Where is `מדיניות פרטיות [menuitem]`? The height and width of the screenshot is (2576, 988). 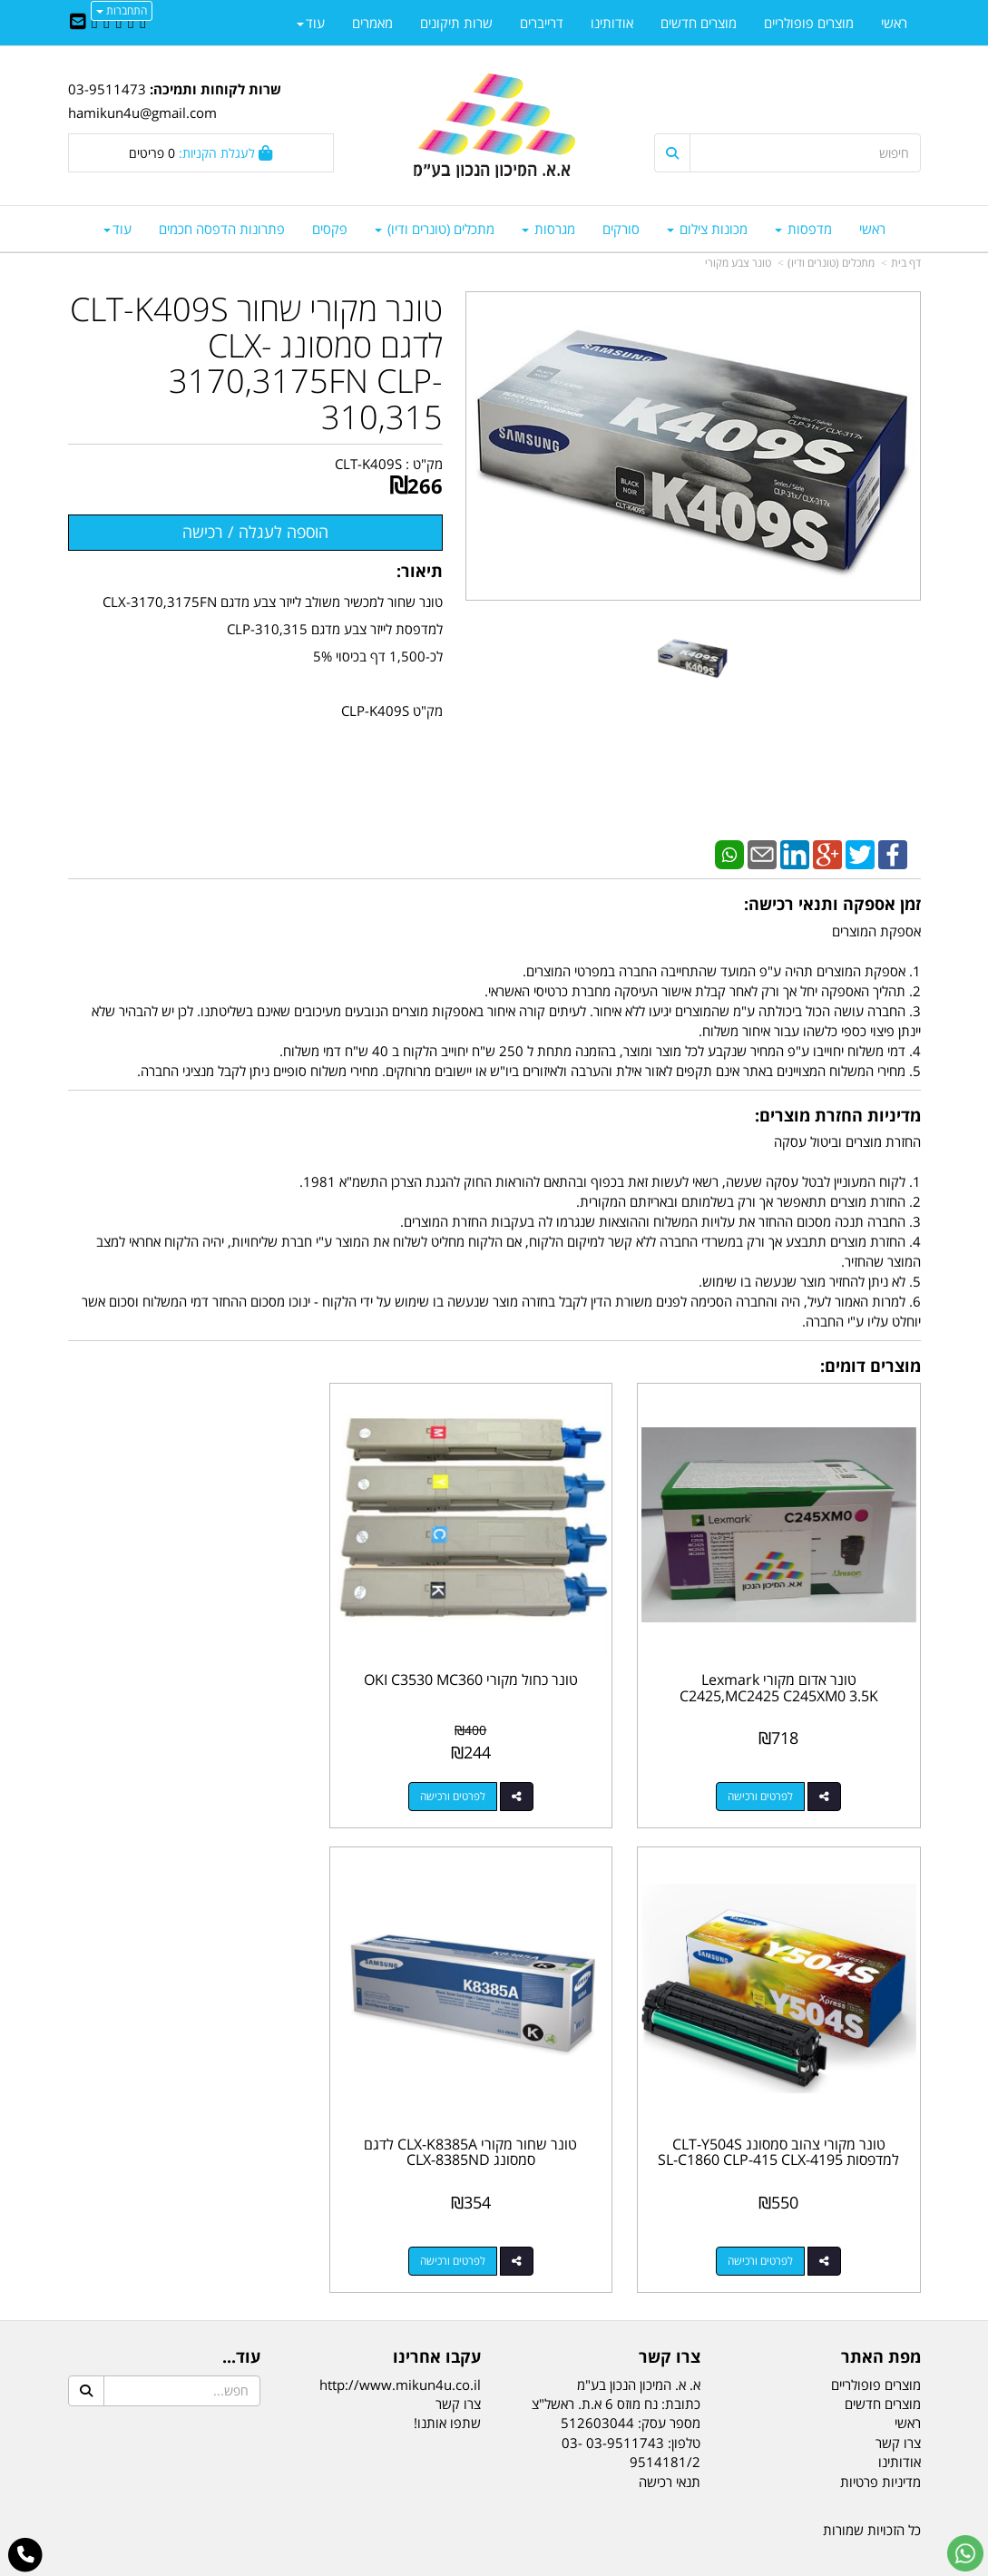 מדיניות פרטיות [menuitem] is located at coordinates (880, 2447).